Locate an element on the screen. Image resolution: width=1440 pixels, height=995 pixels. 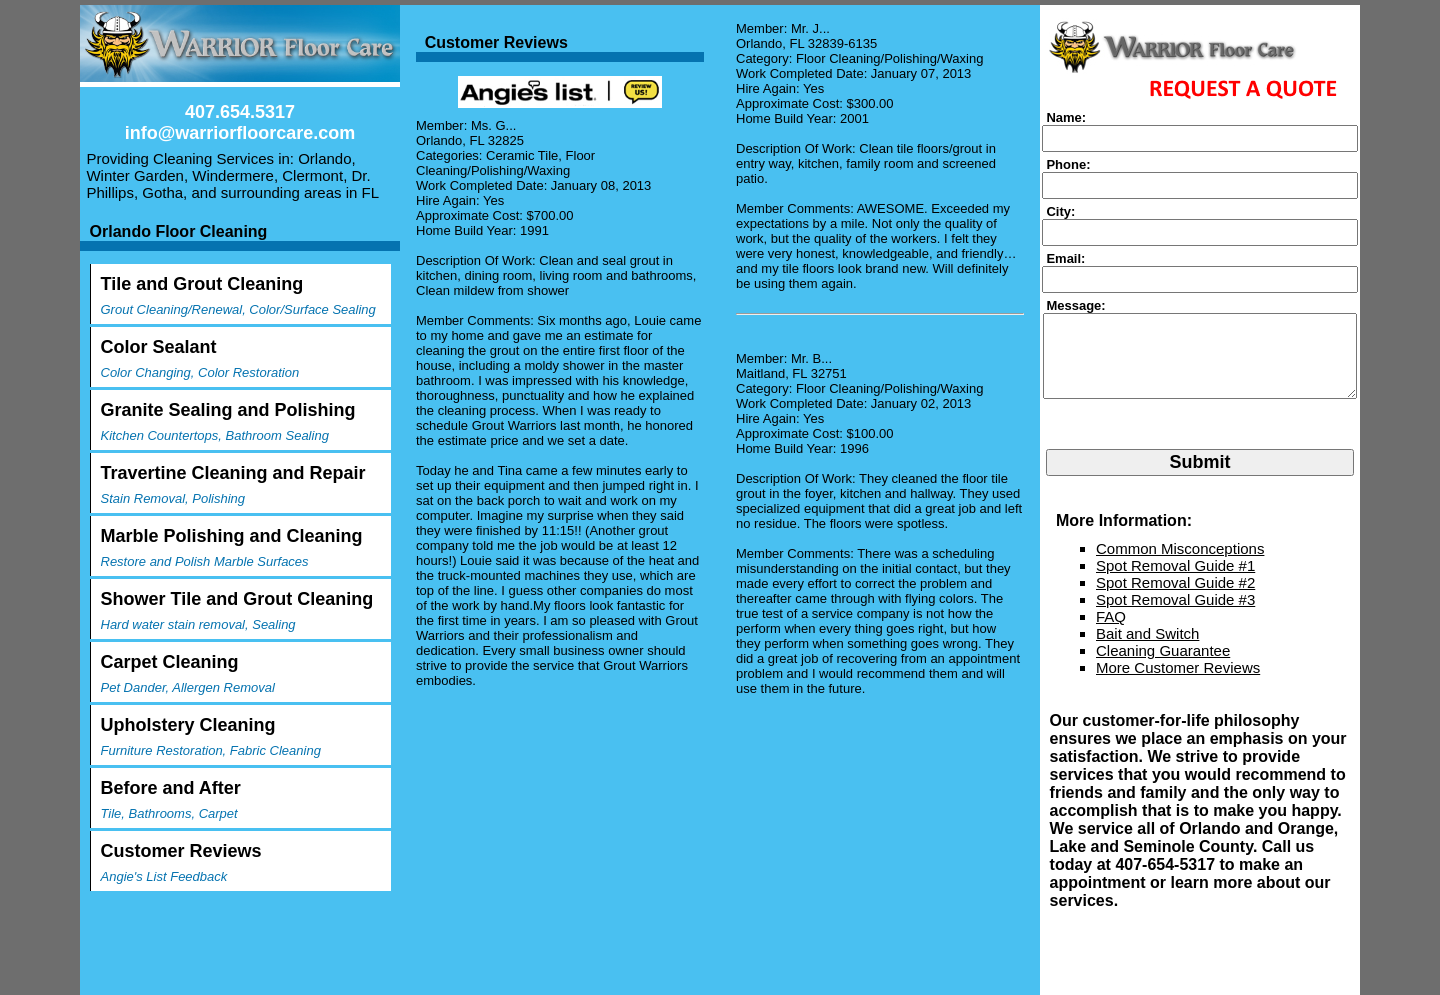
More Customer Reviews is located at coordinates (1178, 683).